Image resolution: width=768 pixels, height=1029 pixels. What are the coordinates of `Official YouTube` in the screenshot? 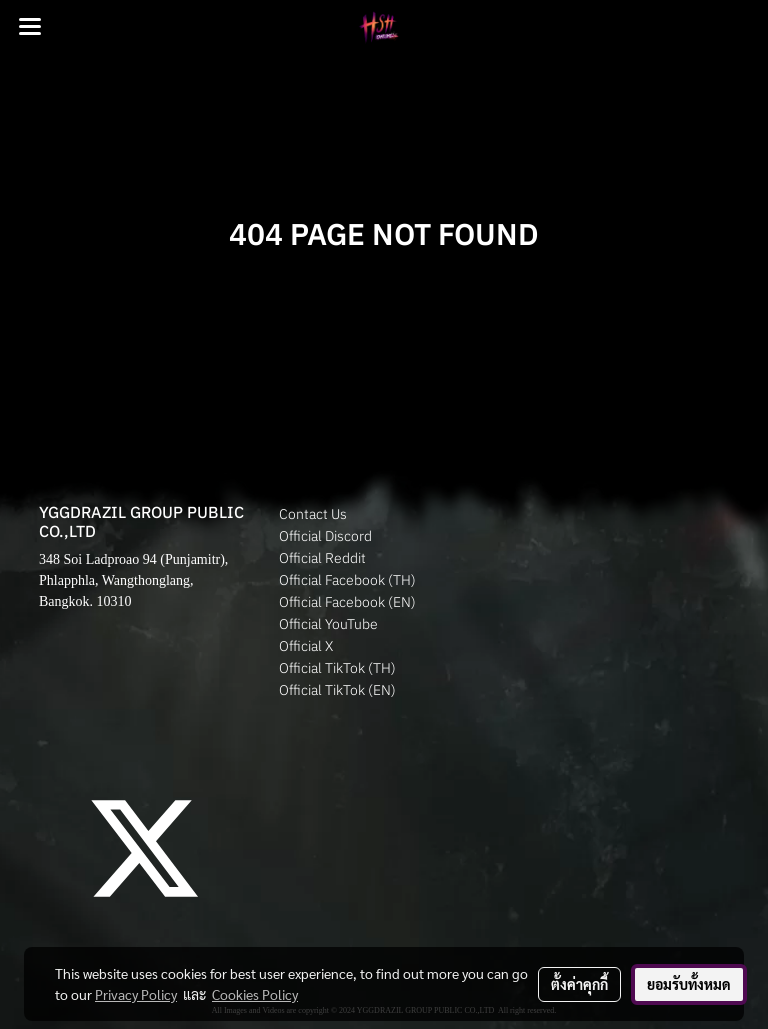 It's located at (328, 624).